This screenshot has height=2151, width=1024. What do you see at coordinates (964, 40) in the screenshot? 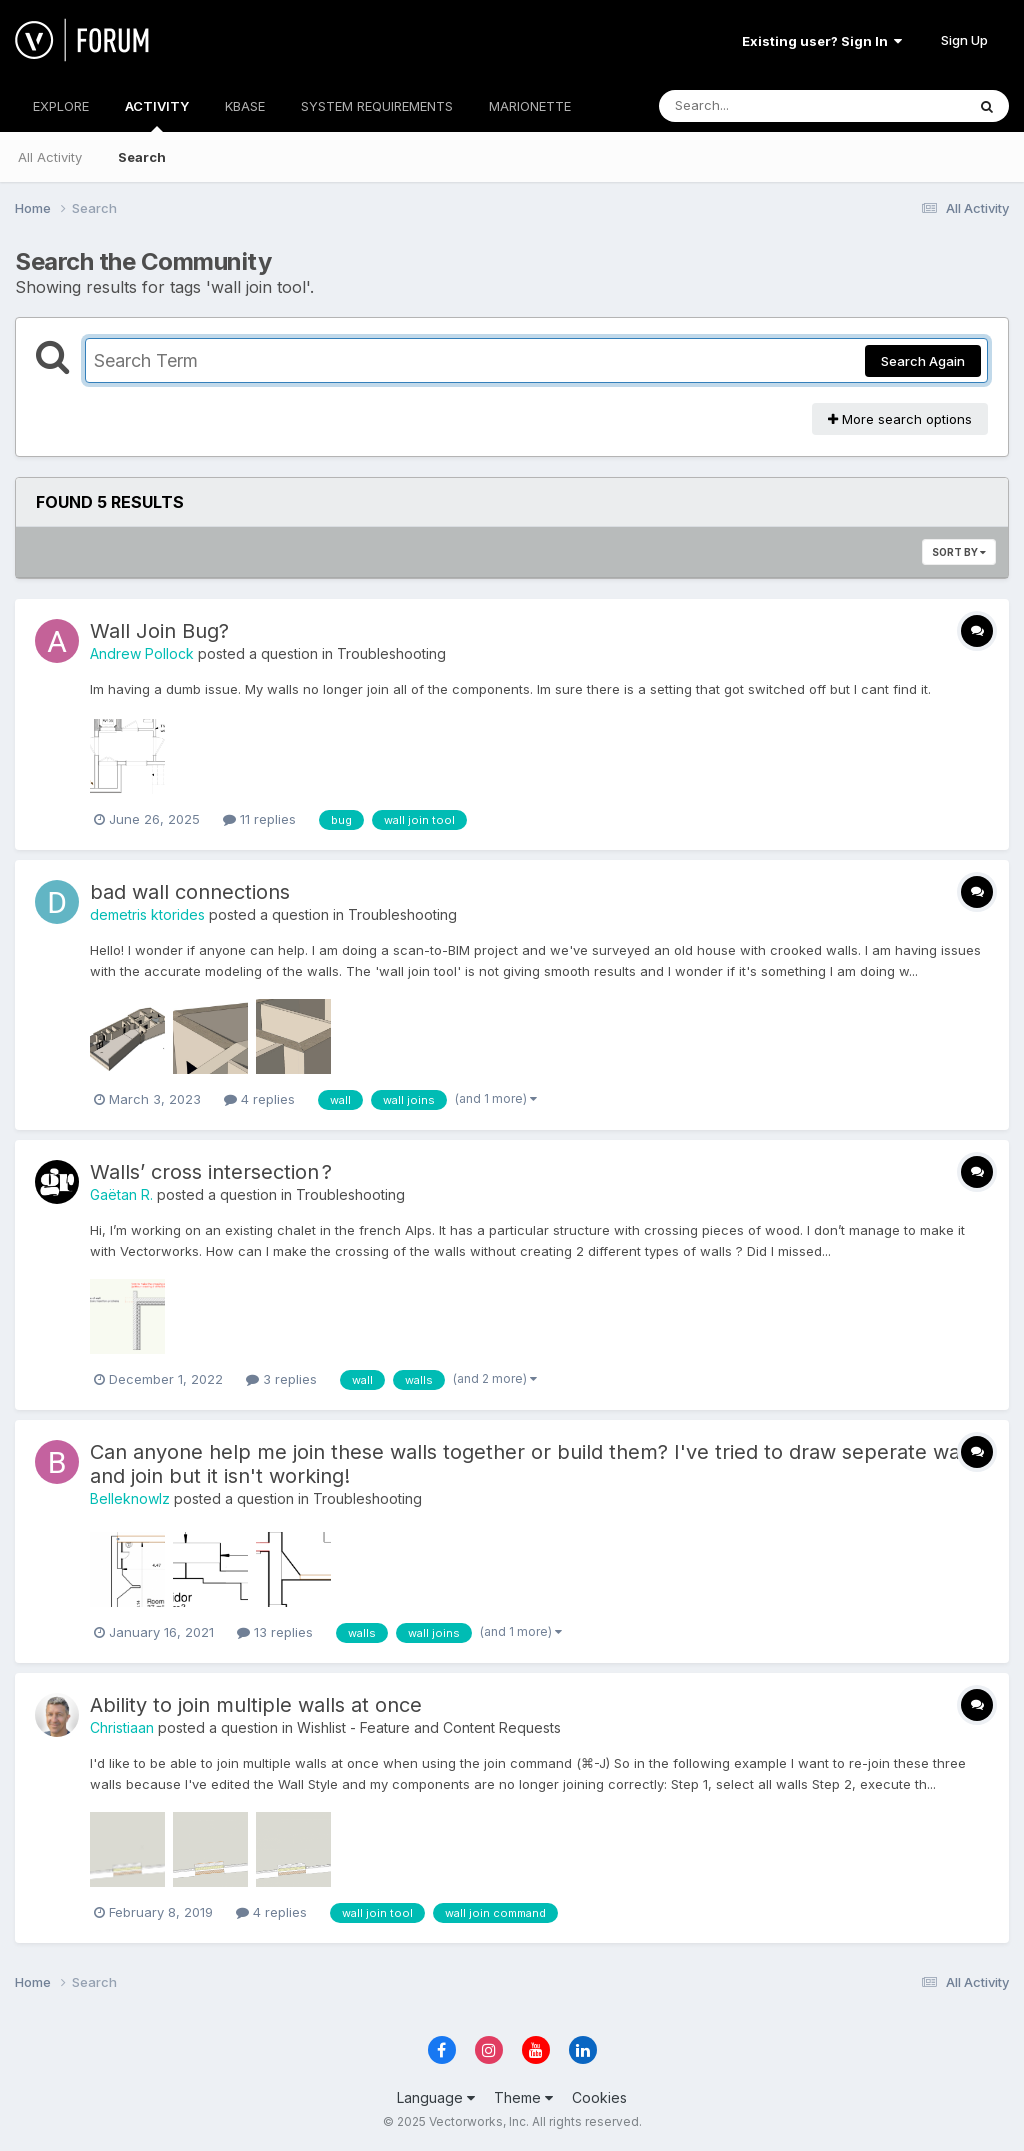
I see `Sign Up` at bounding box center [964, 40].